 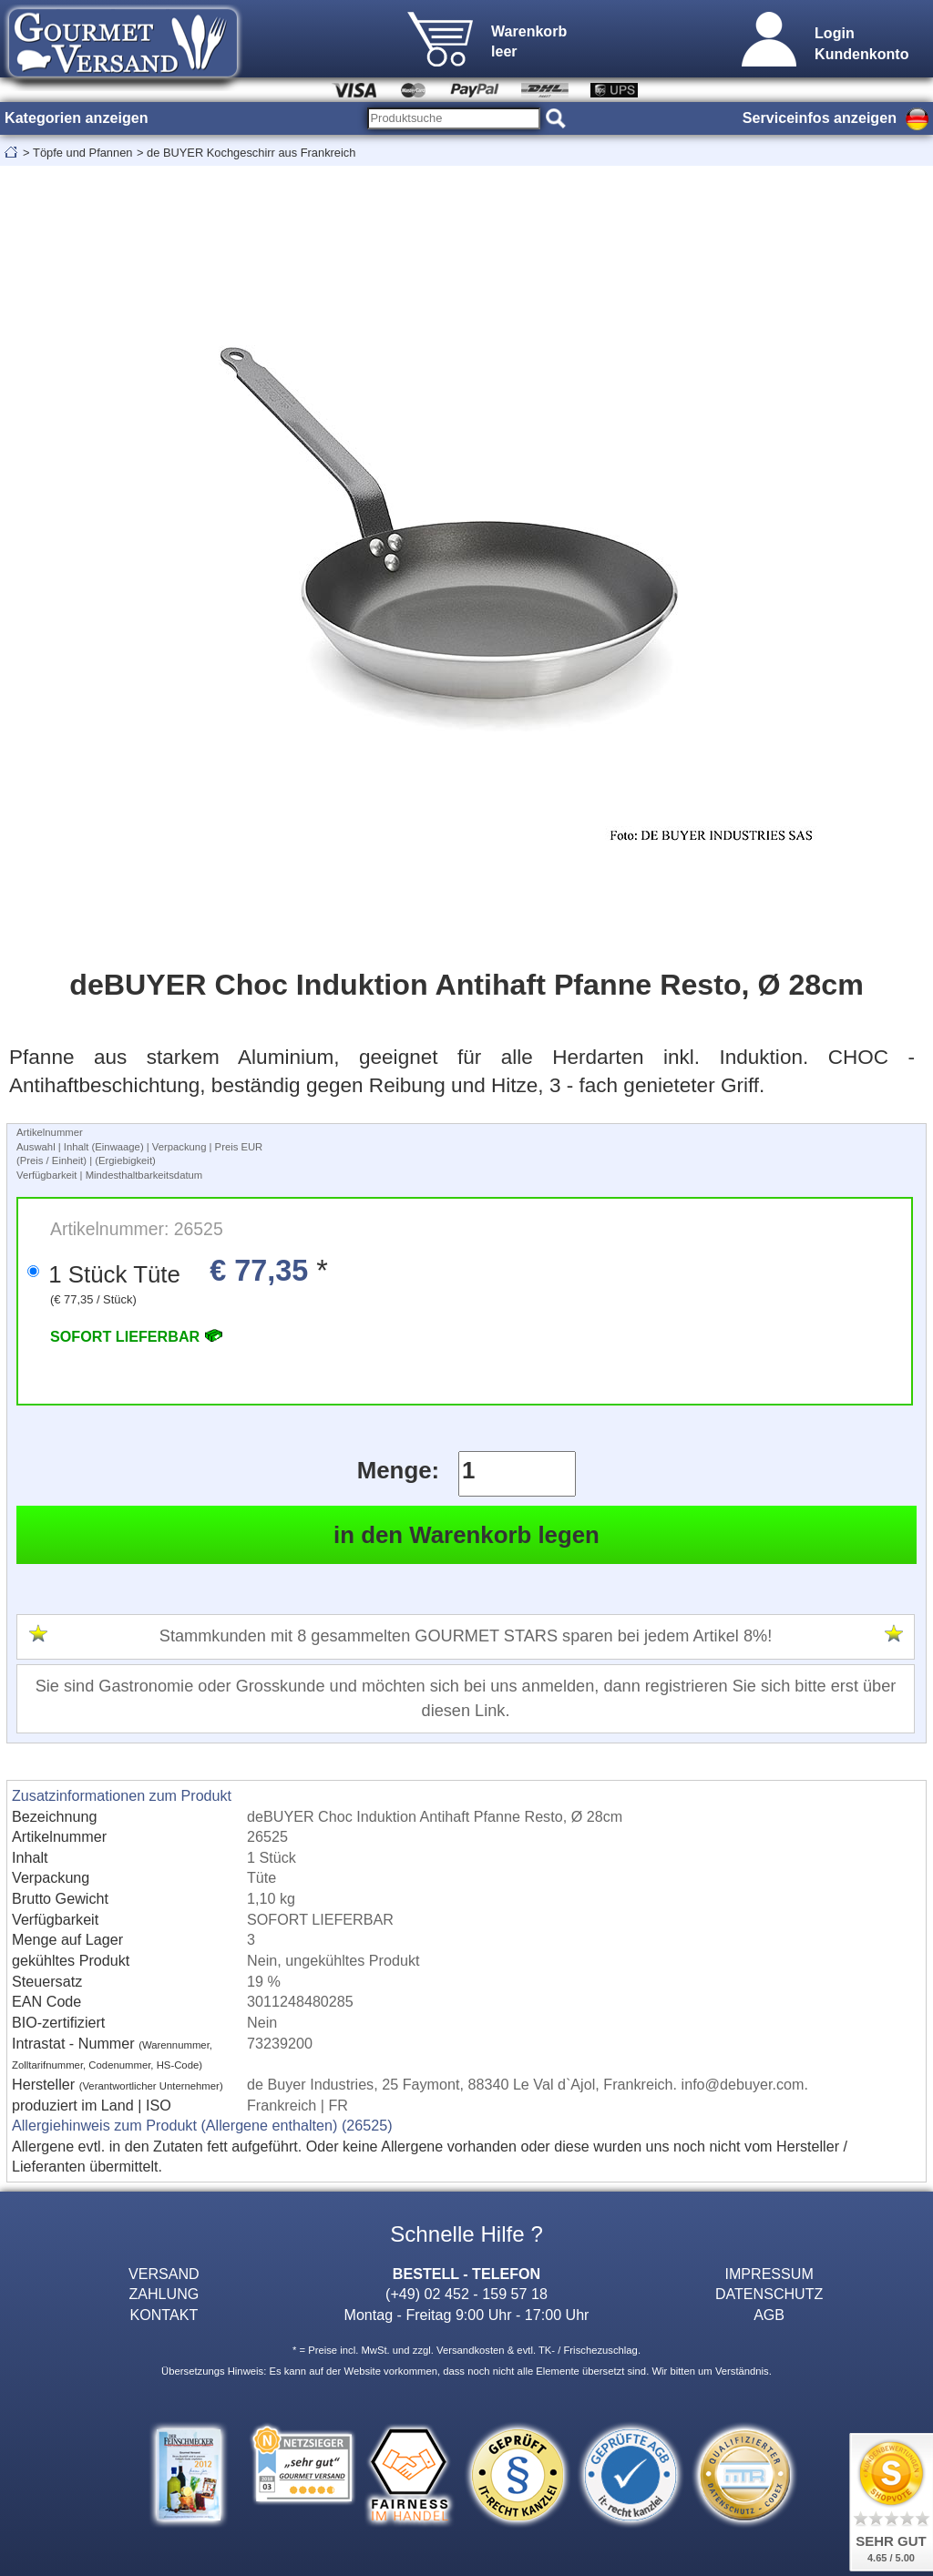 I want to click on IMPRESSUM, so click(x=768, y=2273).